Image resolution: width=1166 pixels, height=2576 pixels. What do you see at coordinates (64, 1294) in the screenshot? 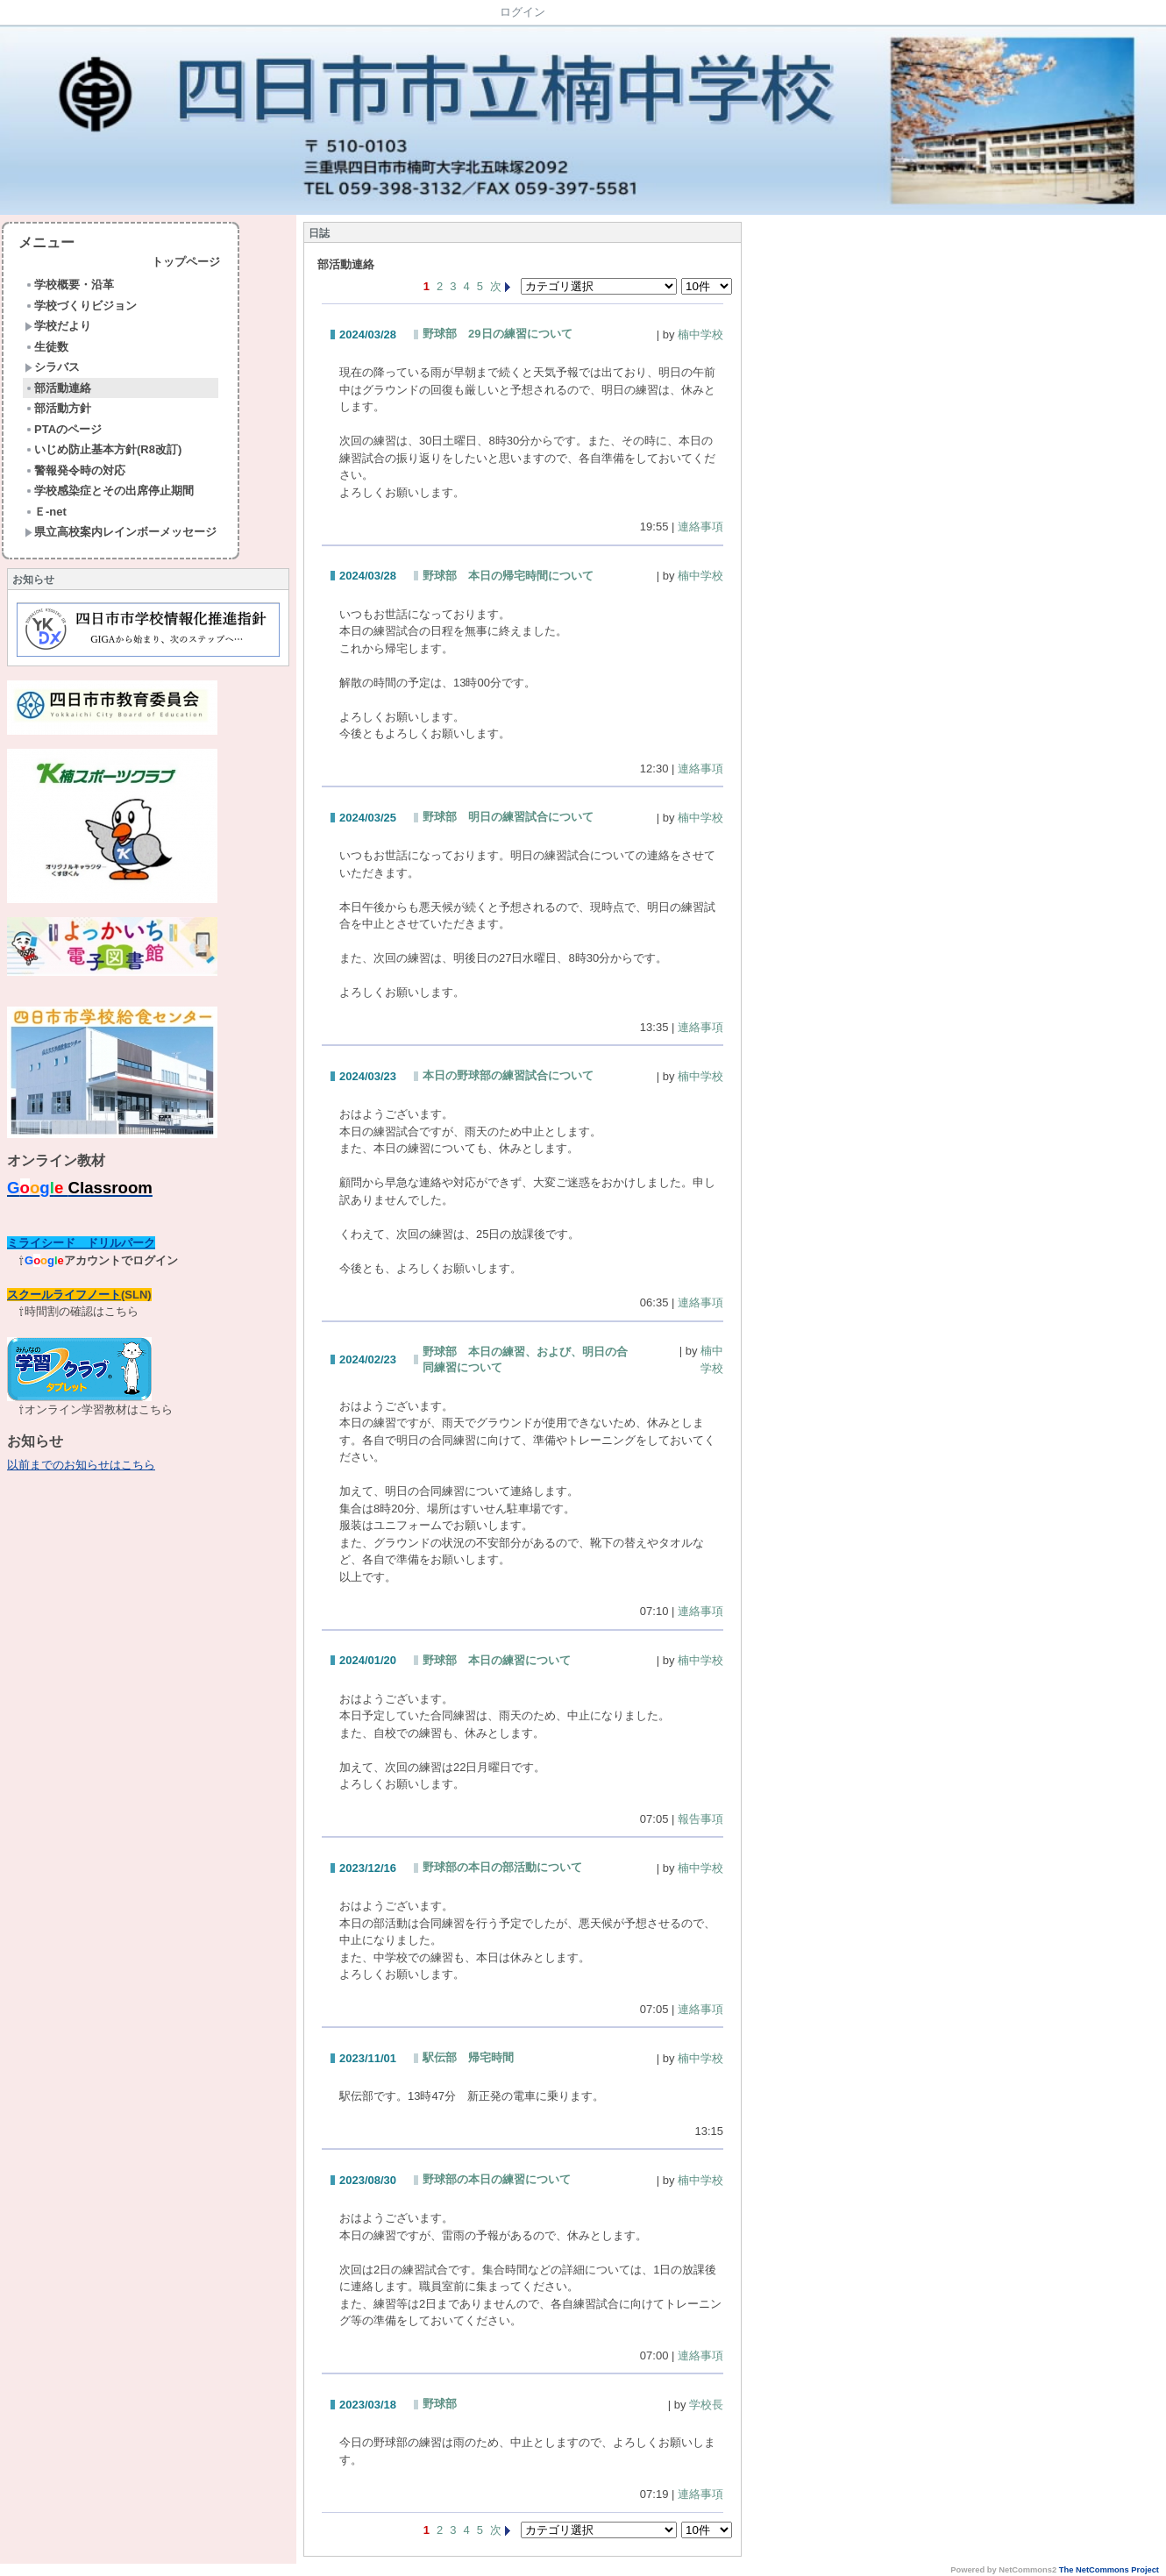
I see `スクールライフノート` at bounding box center [64, 1294].